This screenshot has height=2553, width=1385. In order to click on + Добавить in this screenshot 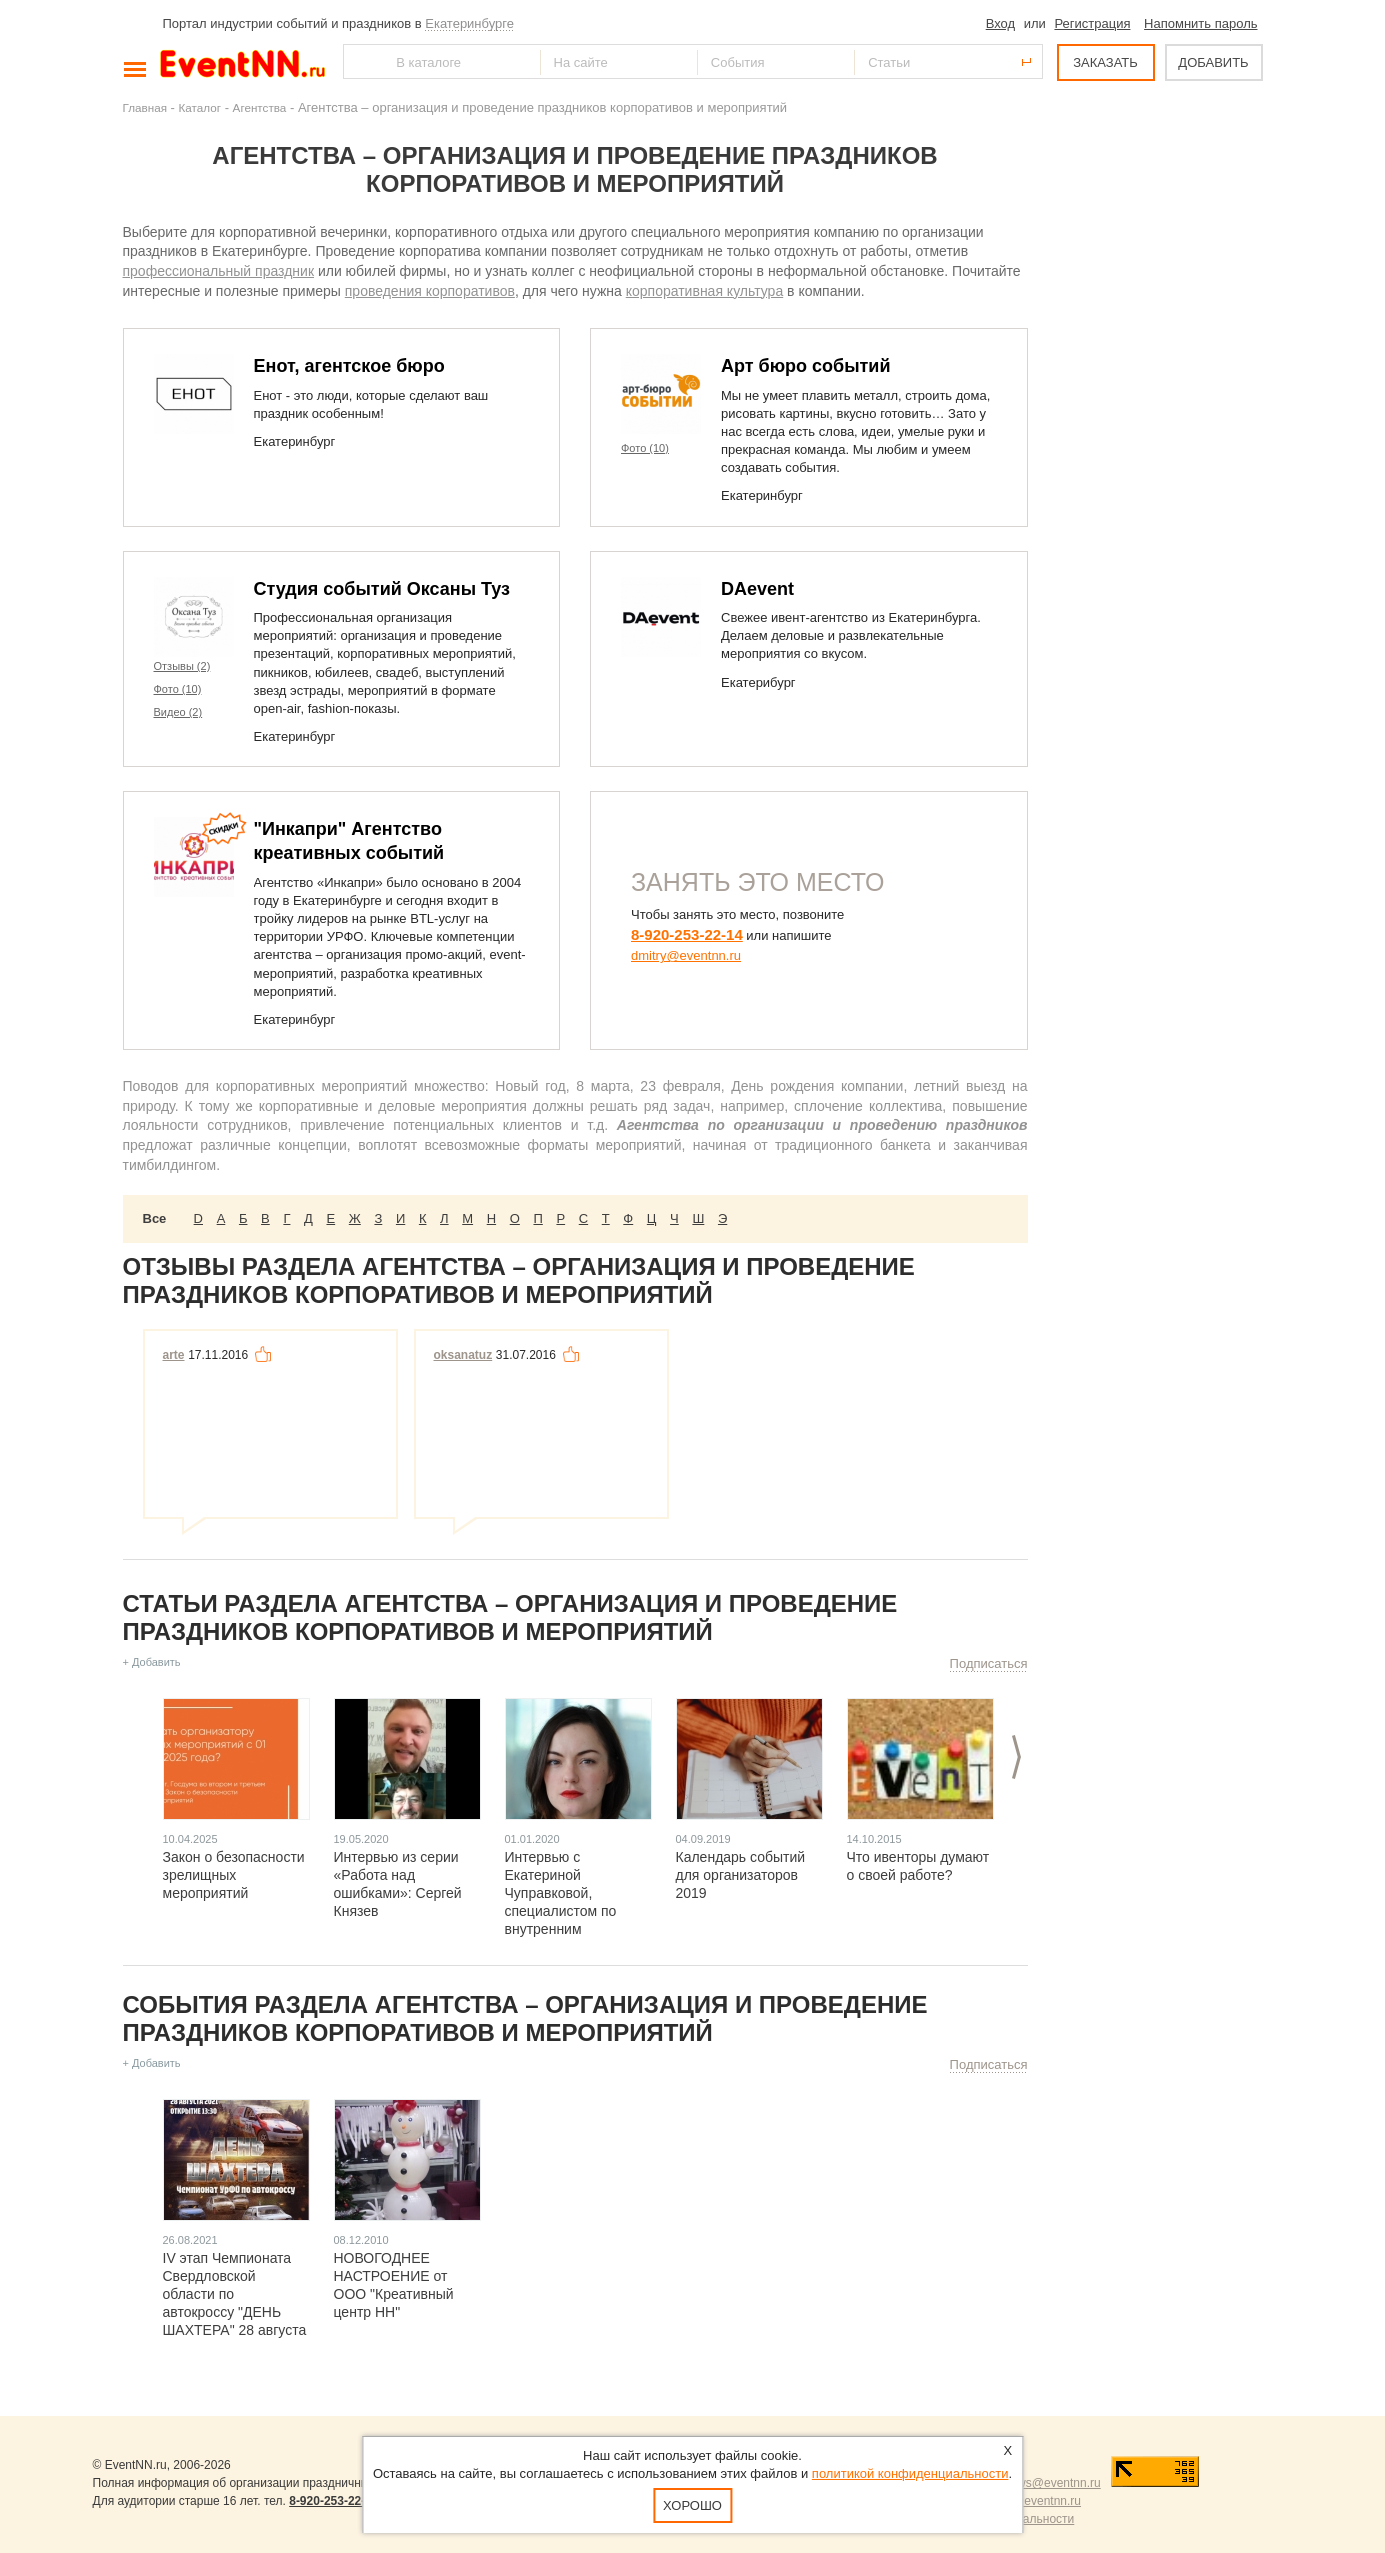, I will do `click(152, 1662)`.